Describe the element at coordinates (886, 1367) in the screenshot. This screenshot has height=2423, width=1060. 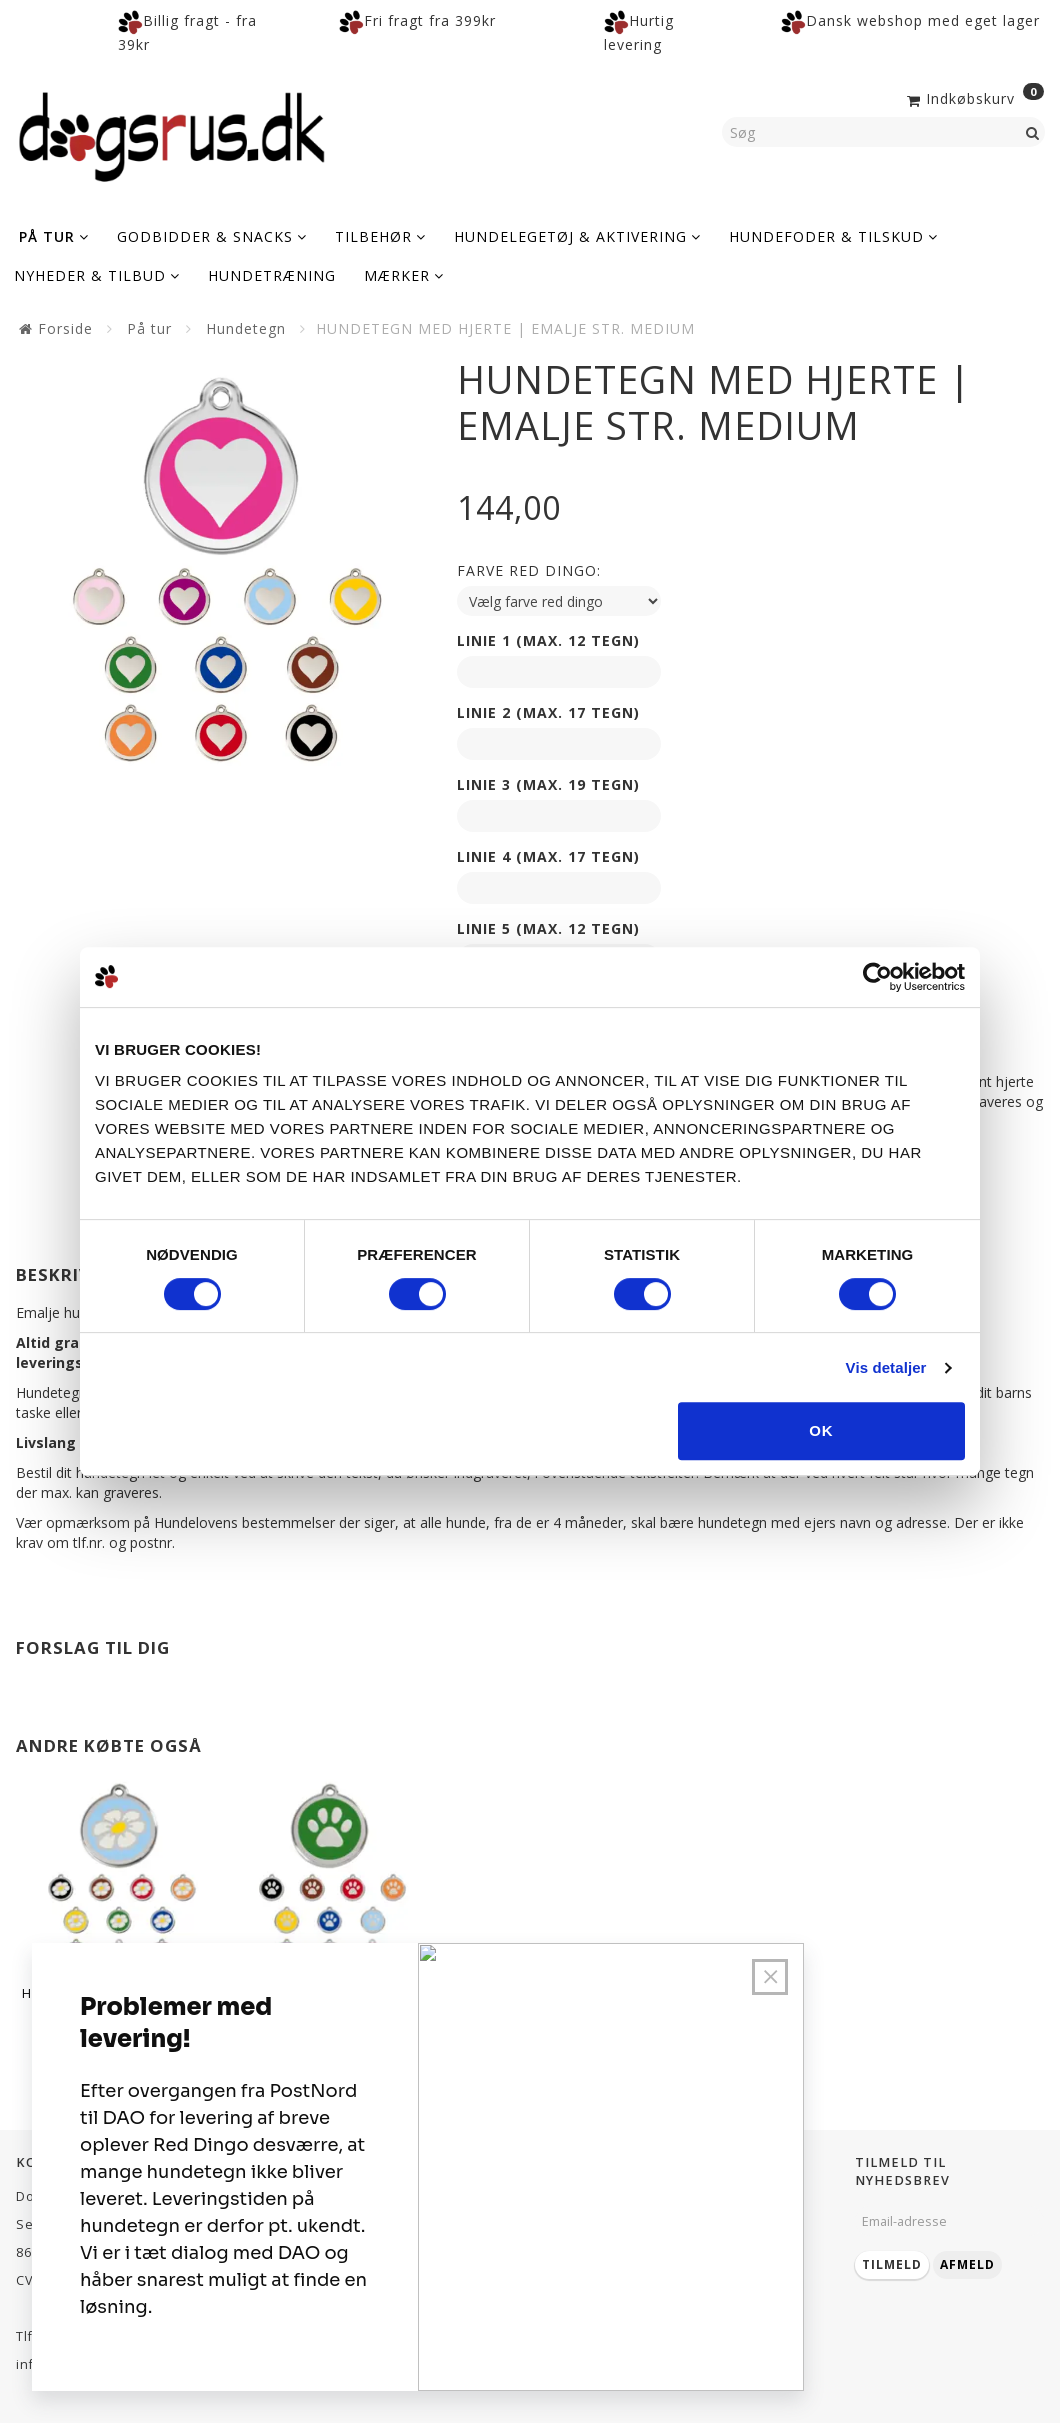
I see `Vis detaljer` at that location.